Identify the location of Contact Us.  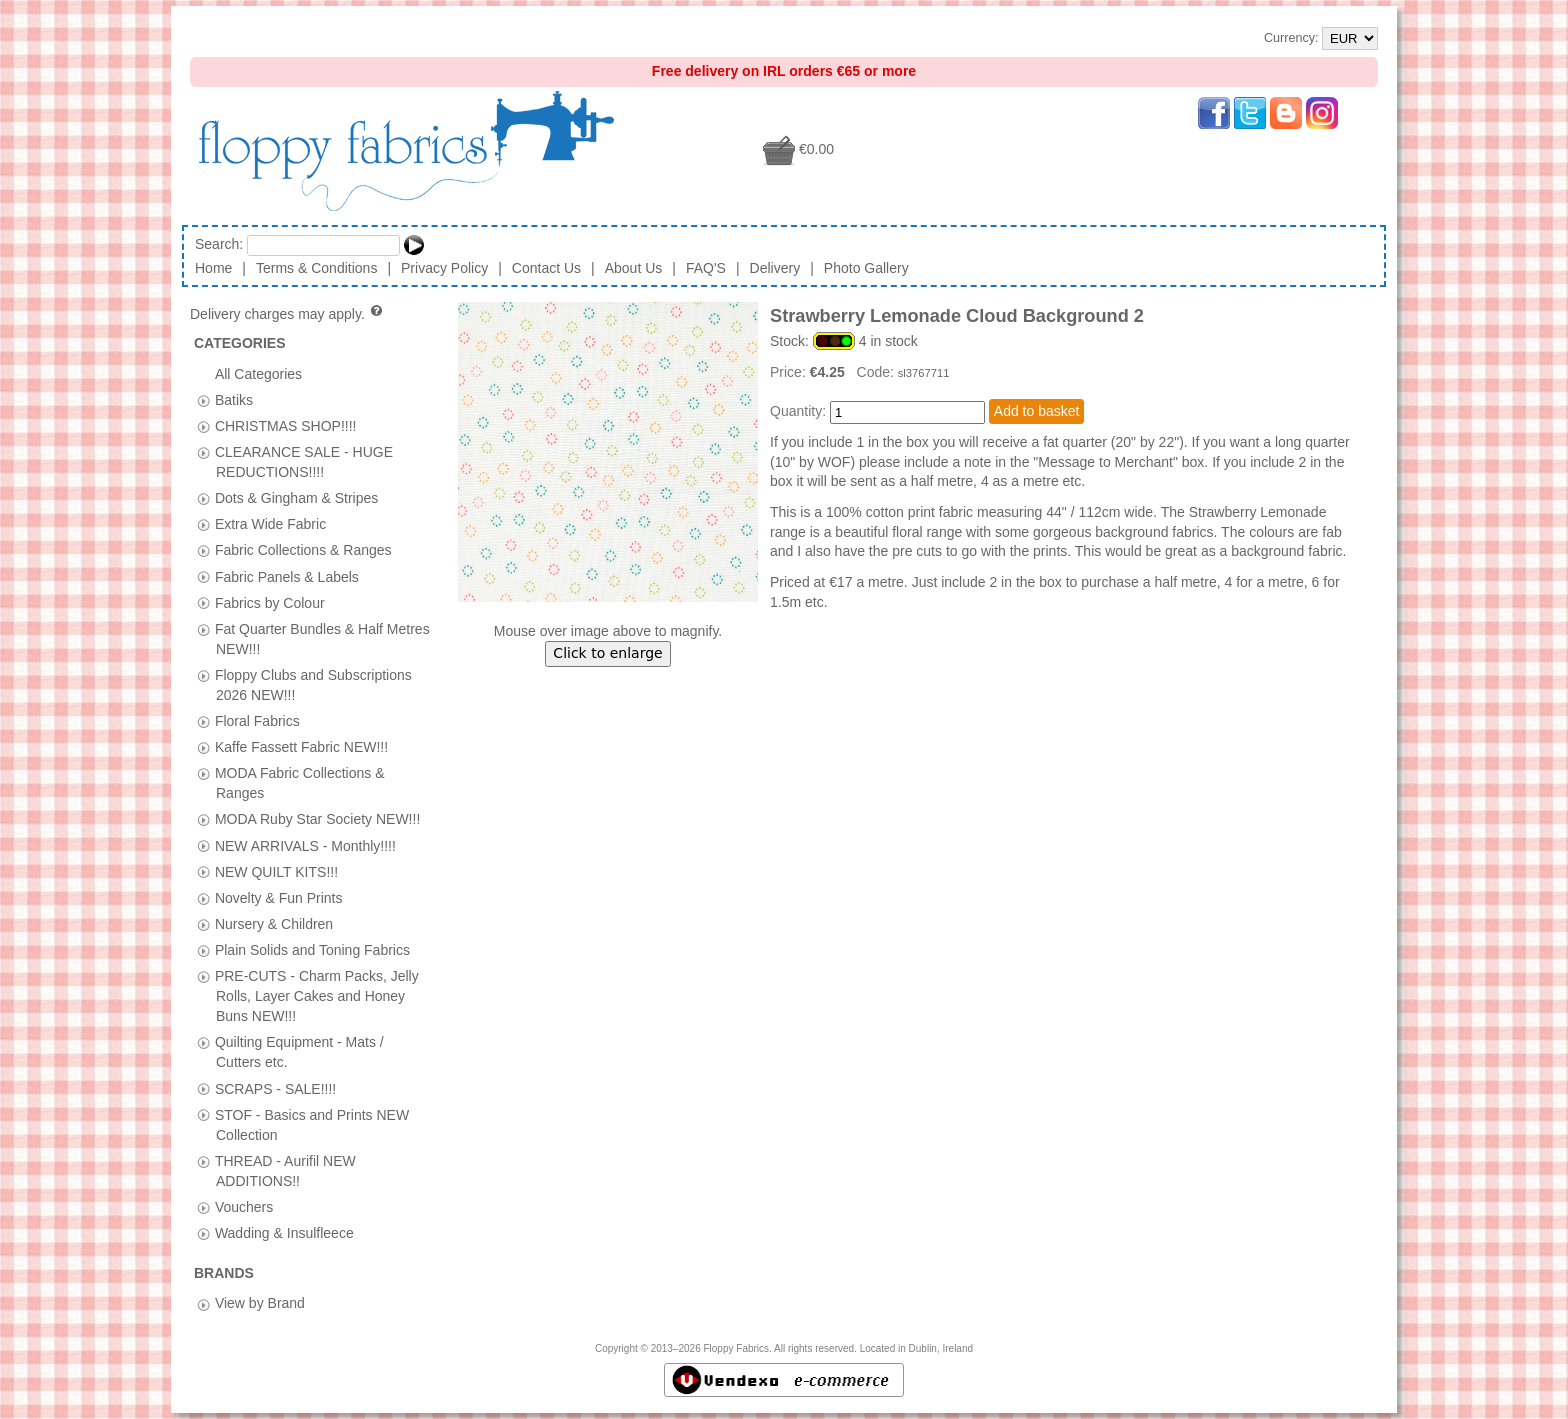
(546, 268).